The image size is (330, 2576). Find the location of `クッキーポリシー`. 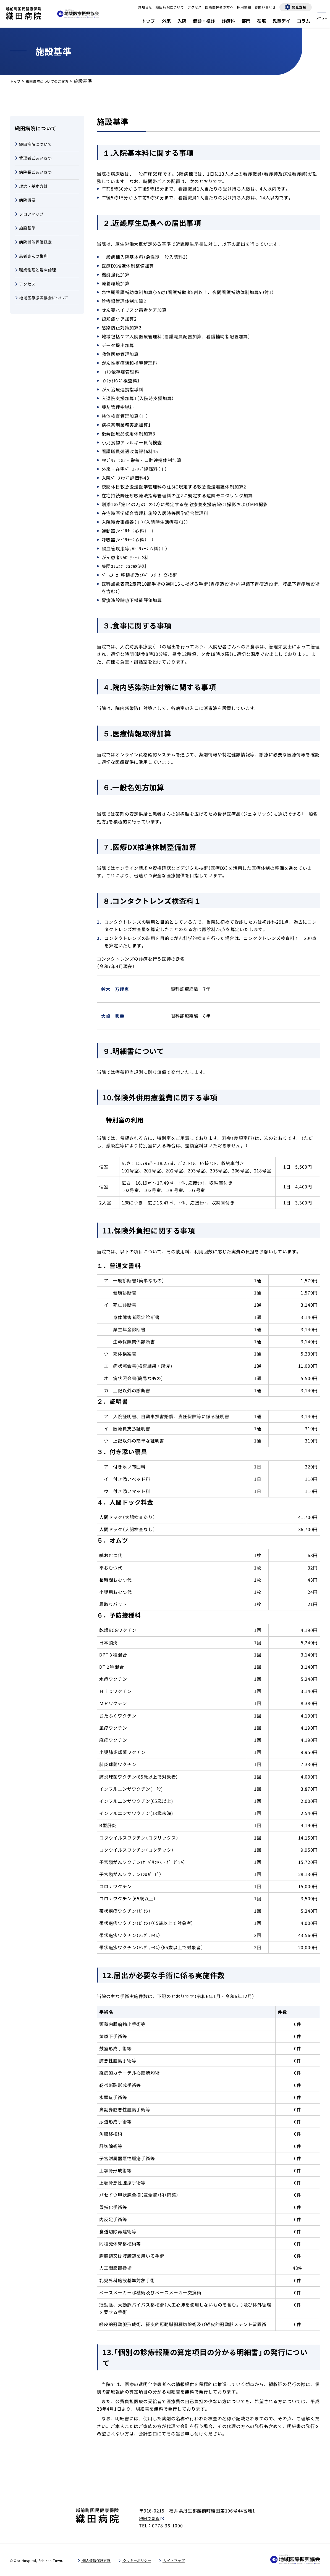

クッキーポリシー is located at coordinates (153, 2560).